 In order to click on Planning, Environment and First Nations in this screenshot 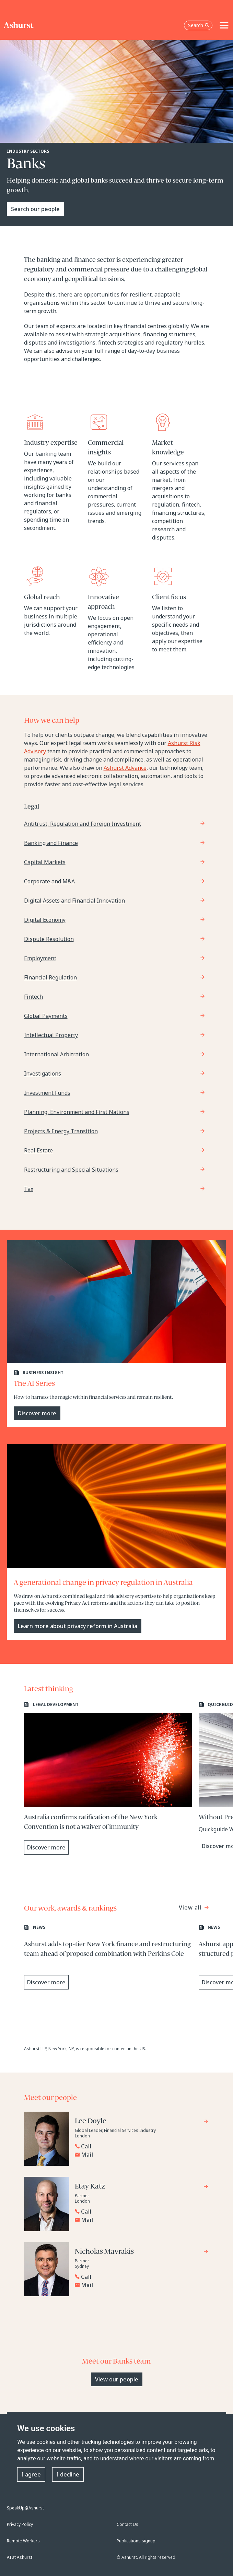, I will do `click(76, 1112)`.